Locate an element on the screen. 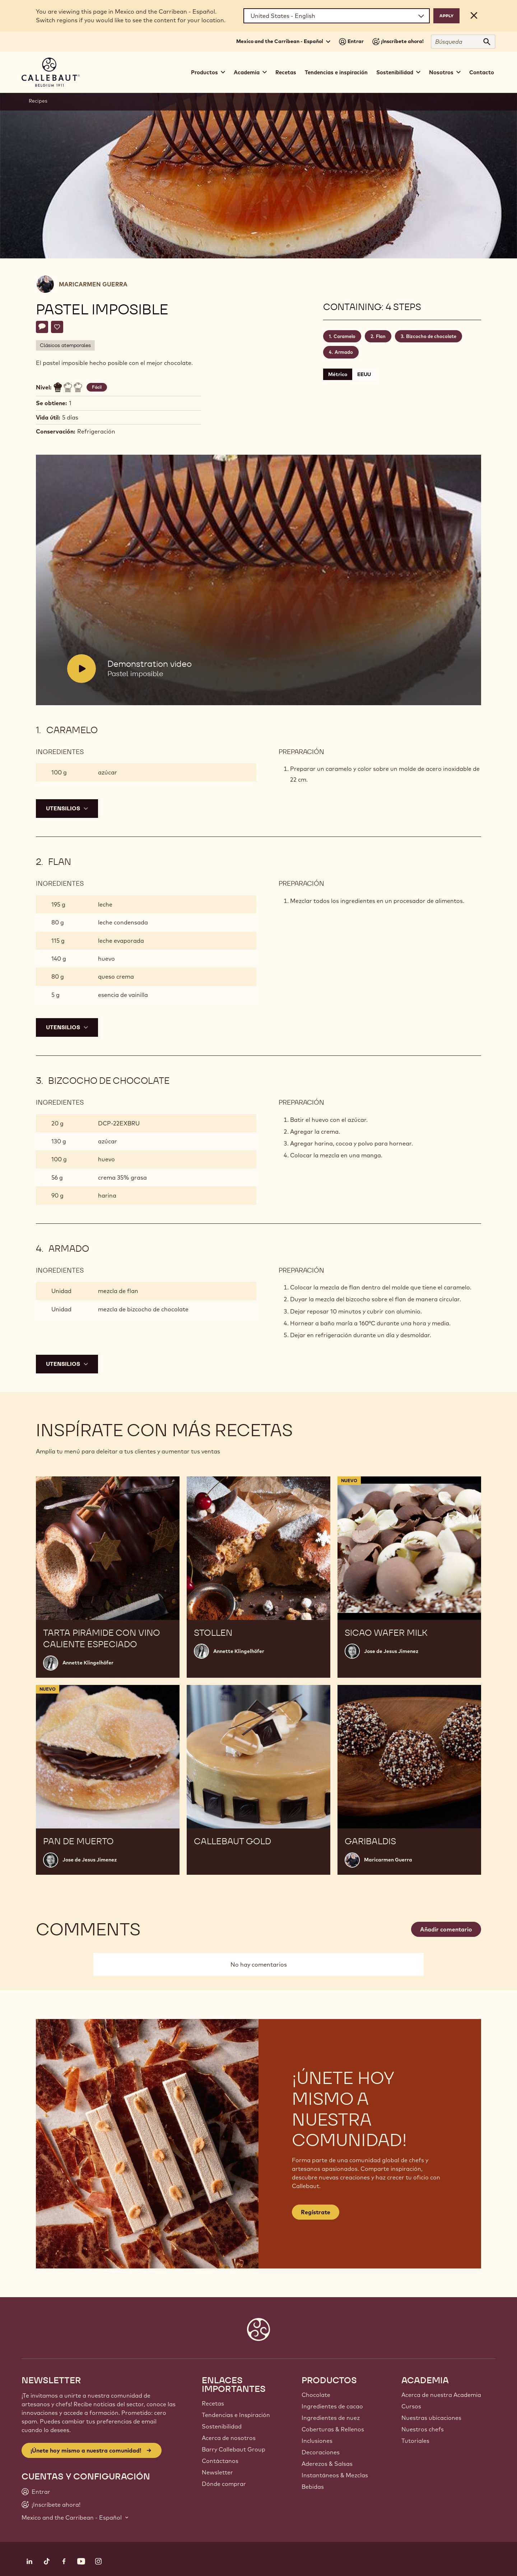 The height and width of the screenshot is (2576, 517). Contáctanos is located at coordinates (220, 2460).